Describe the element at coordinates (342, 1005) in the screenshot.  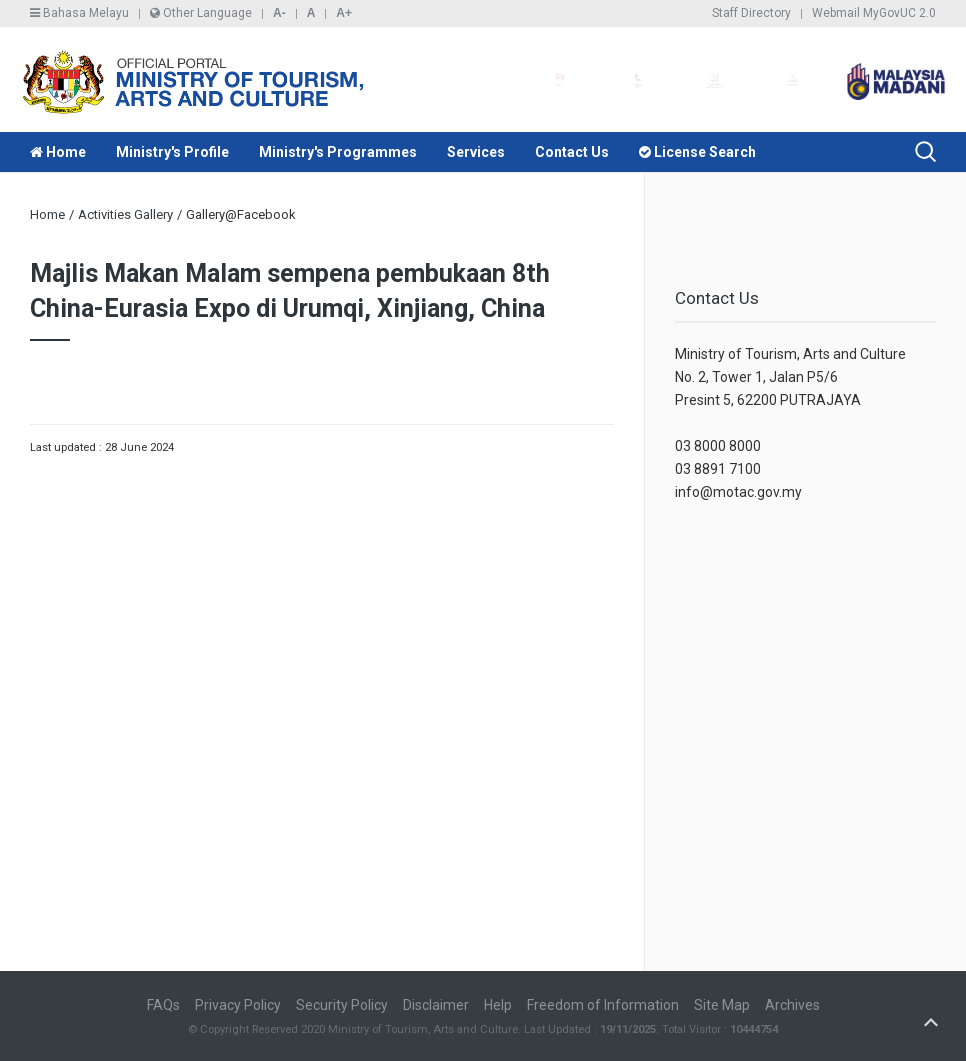
I see `Security Policy` at that location.